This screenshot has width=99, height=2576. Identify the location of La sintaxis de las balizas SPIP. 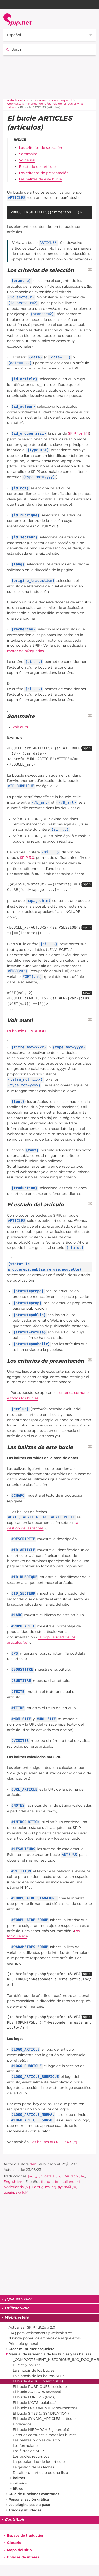
(38, 2376).